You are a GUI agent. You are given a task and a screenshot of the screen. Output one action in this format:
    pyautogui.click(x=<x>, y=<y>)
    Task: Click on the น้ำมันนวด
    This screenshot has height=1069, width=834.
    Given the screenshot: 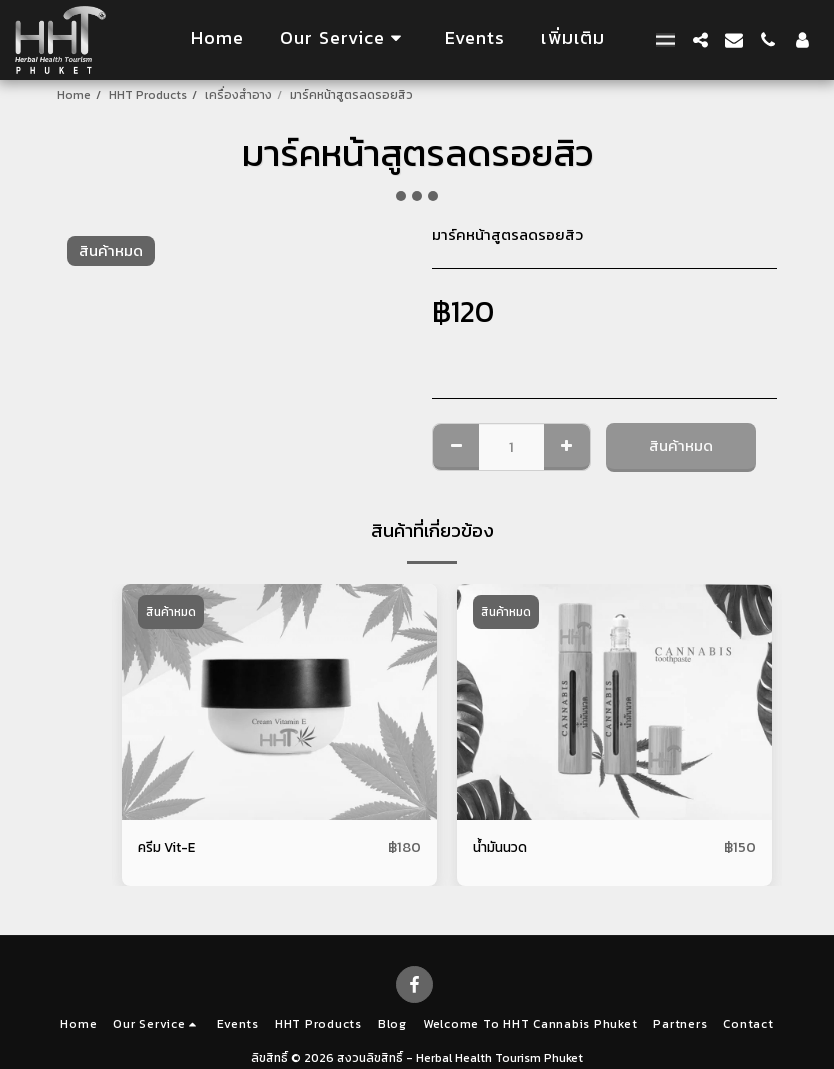 What is the action you would take?
    pyautogui.click(x=503, y=847)
    